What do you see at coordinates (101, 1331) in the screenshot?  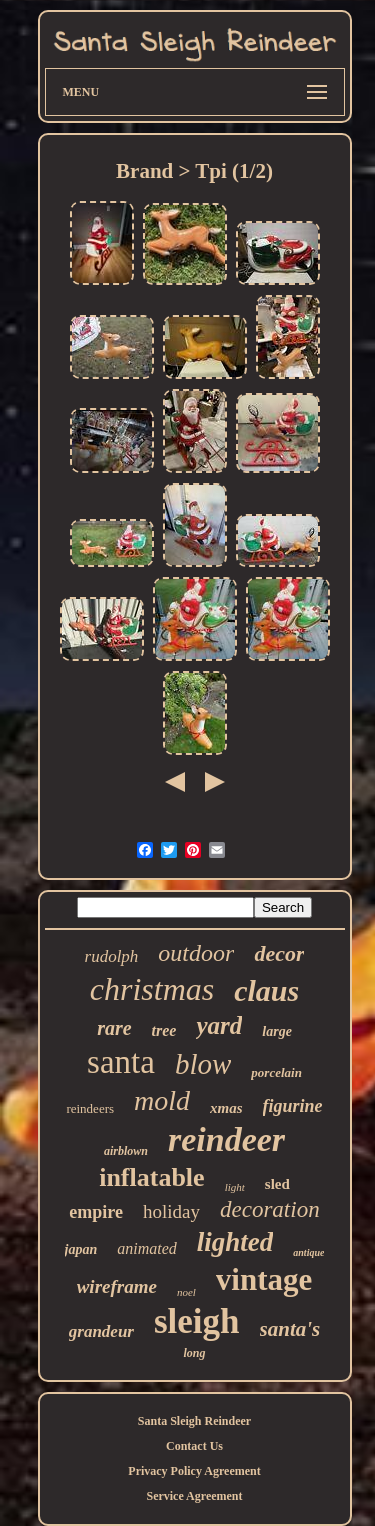 I see `grandeur` at bounding box center [101, 1331].